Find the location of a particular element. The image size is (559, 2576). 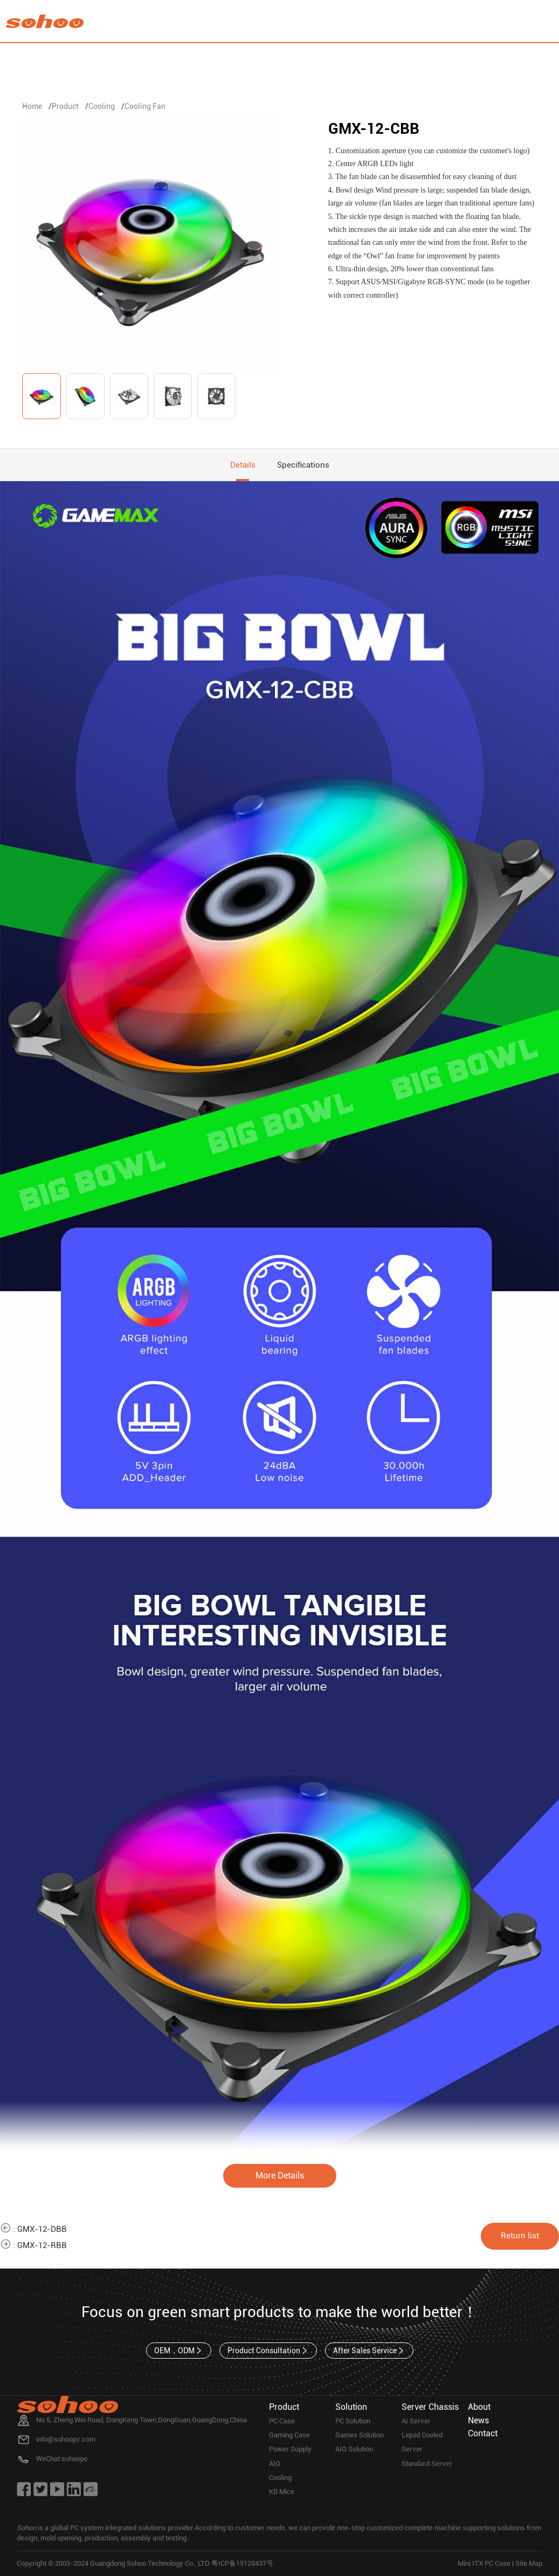

[button] is located at coordinates (260, 246).